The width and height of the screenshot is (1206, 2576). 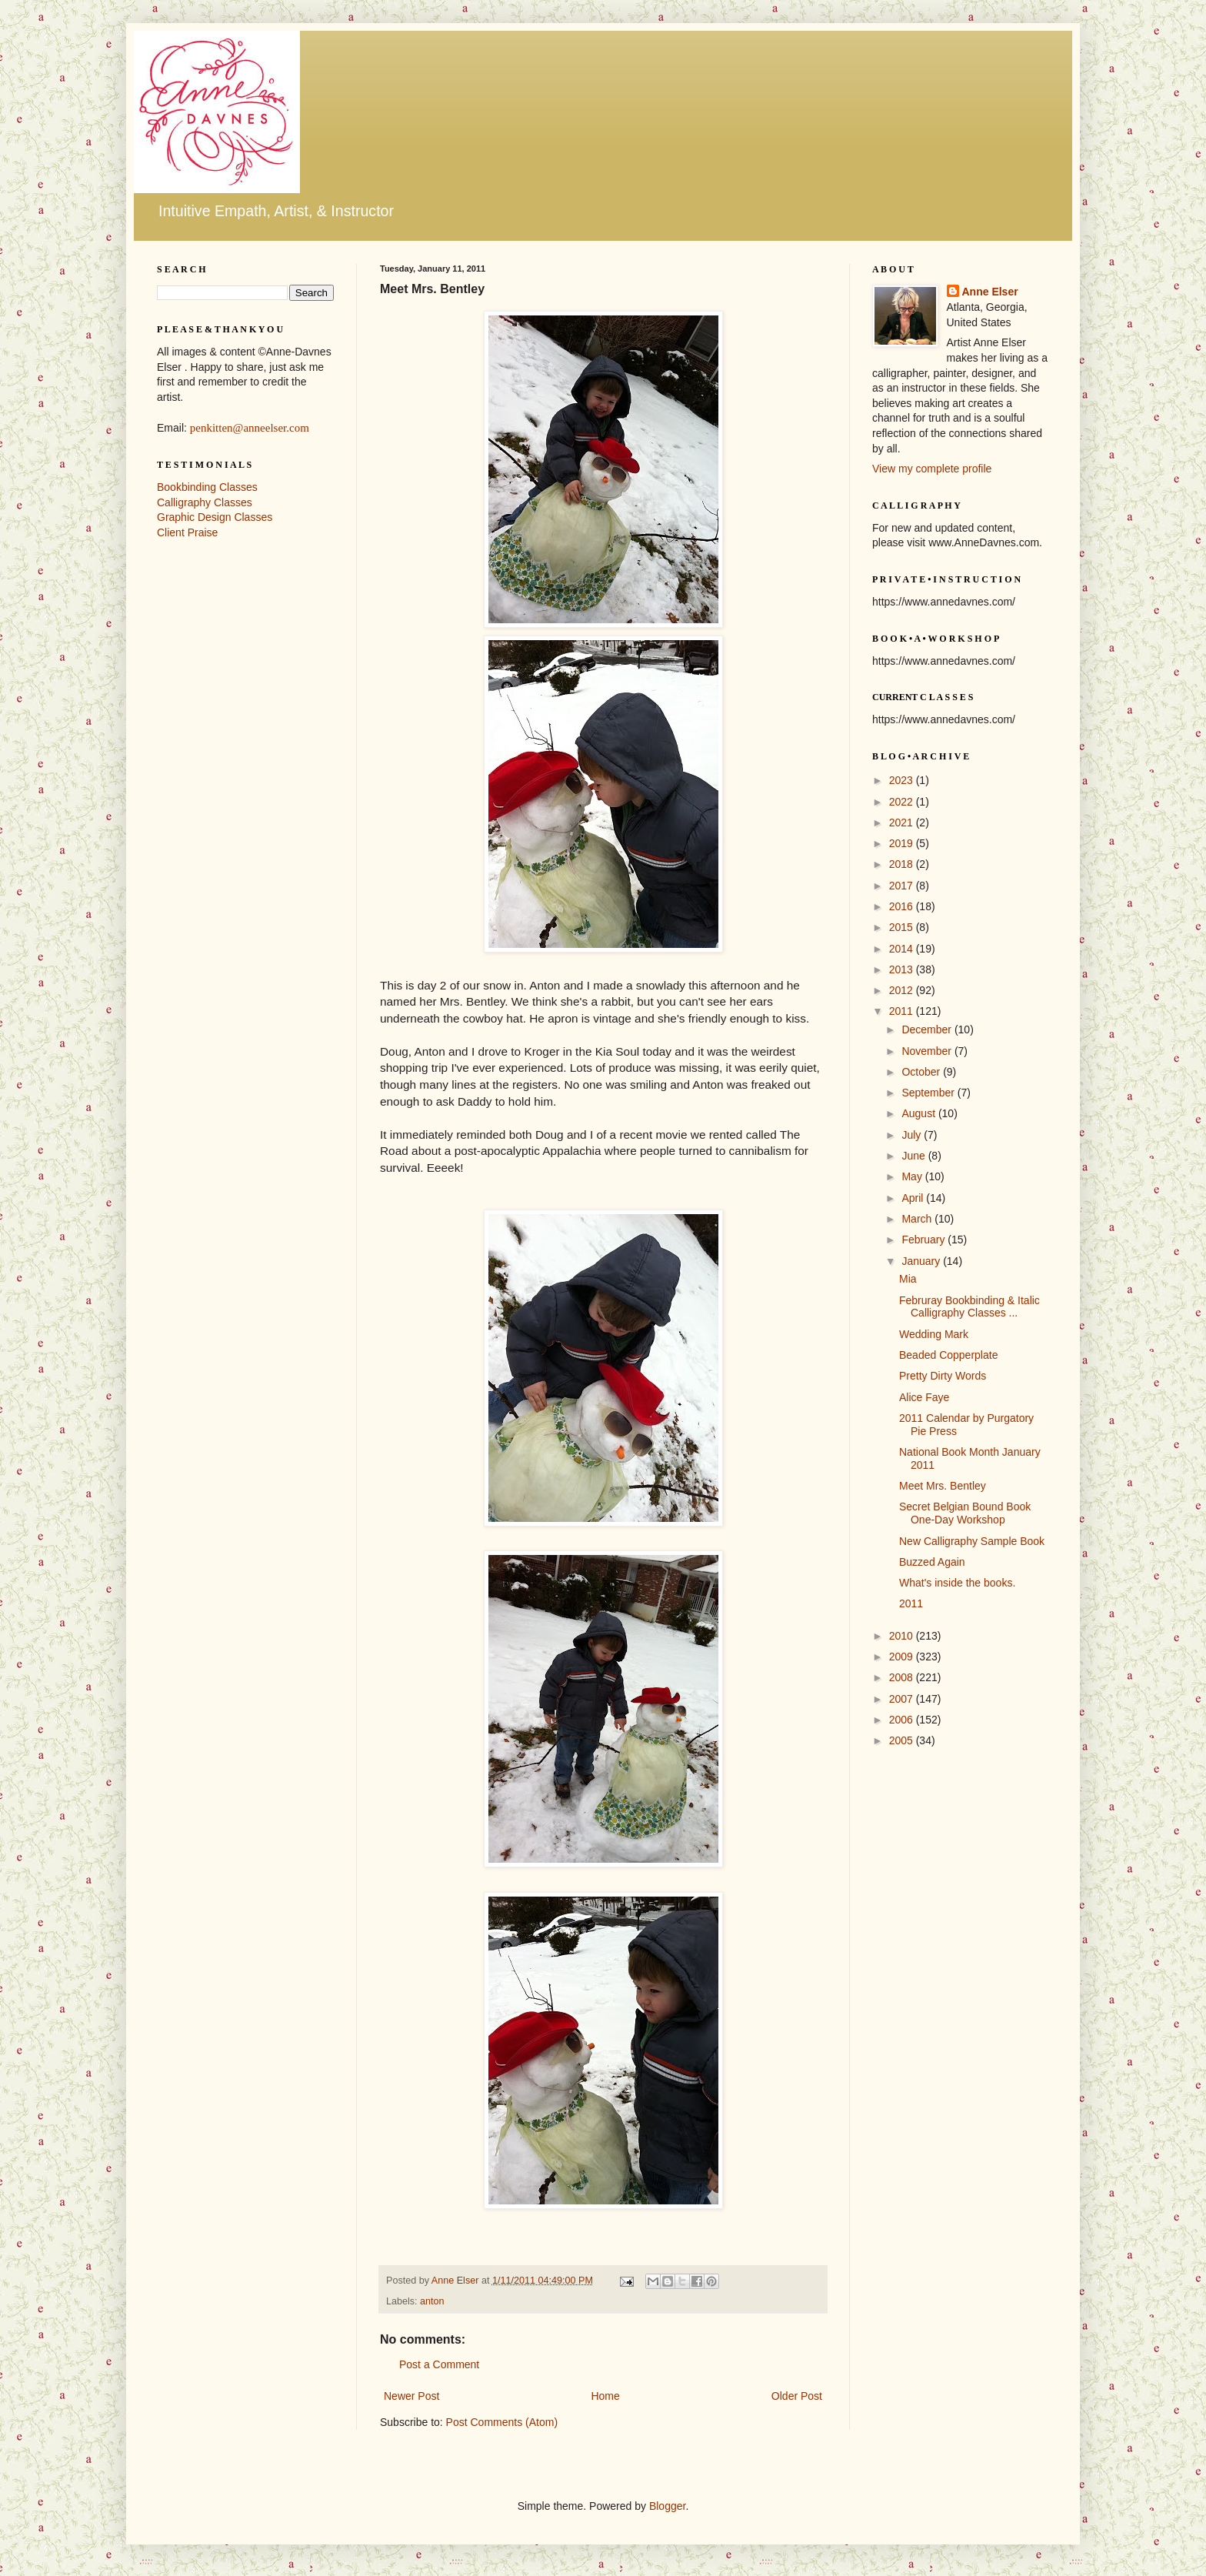 I want to click on May, so click(x=912, y=1176).